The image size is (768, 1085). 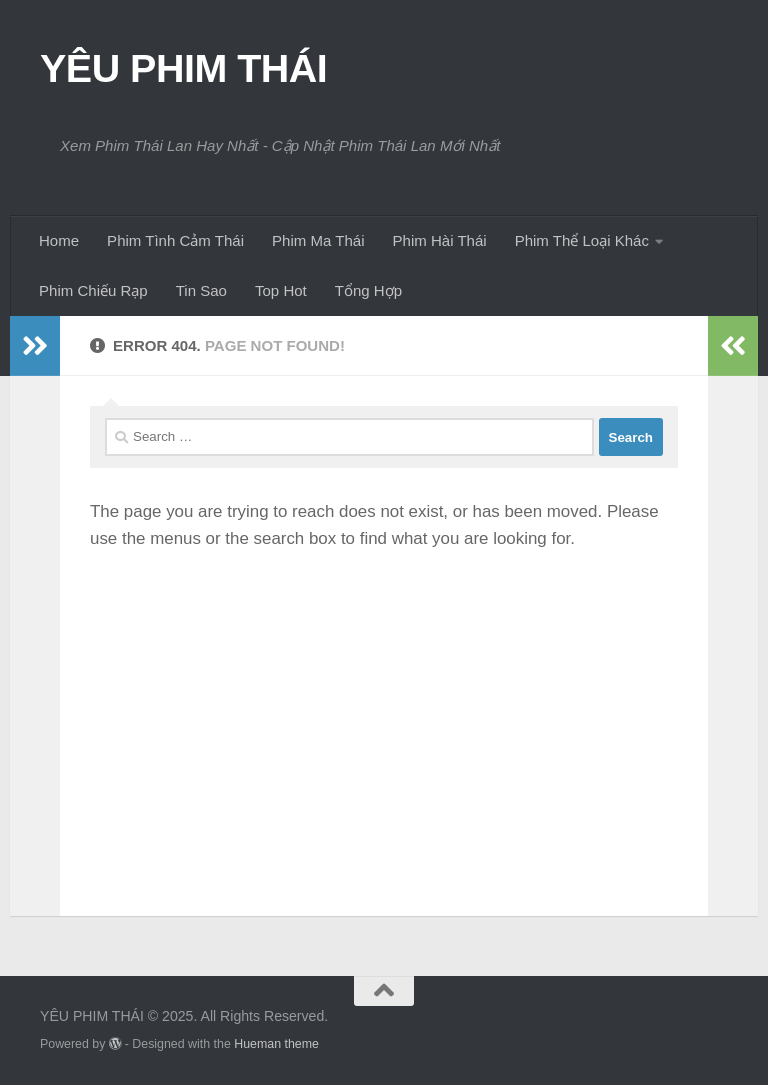 What do you see at coordinates (582, 240) in the screenshot?
I see `Phim Thể Loại Khác` at bounding box center [582, 240].